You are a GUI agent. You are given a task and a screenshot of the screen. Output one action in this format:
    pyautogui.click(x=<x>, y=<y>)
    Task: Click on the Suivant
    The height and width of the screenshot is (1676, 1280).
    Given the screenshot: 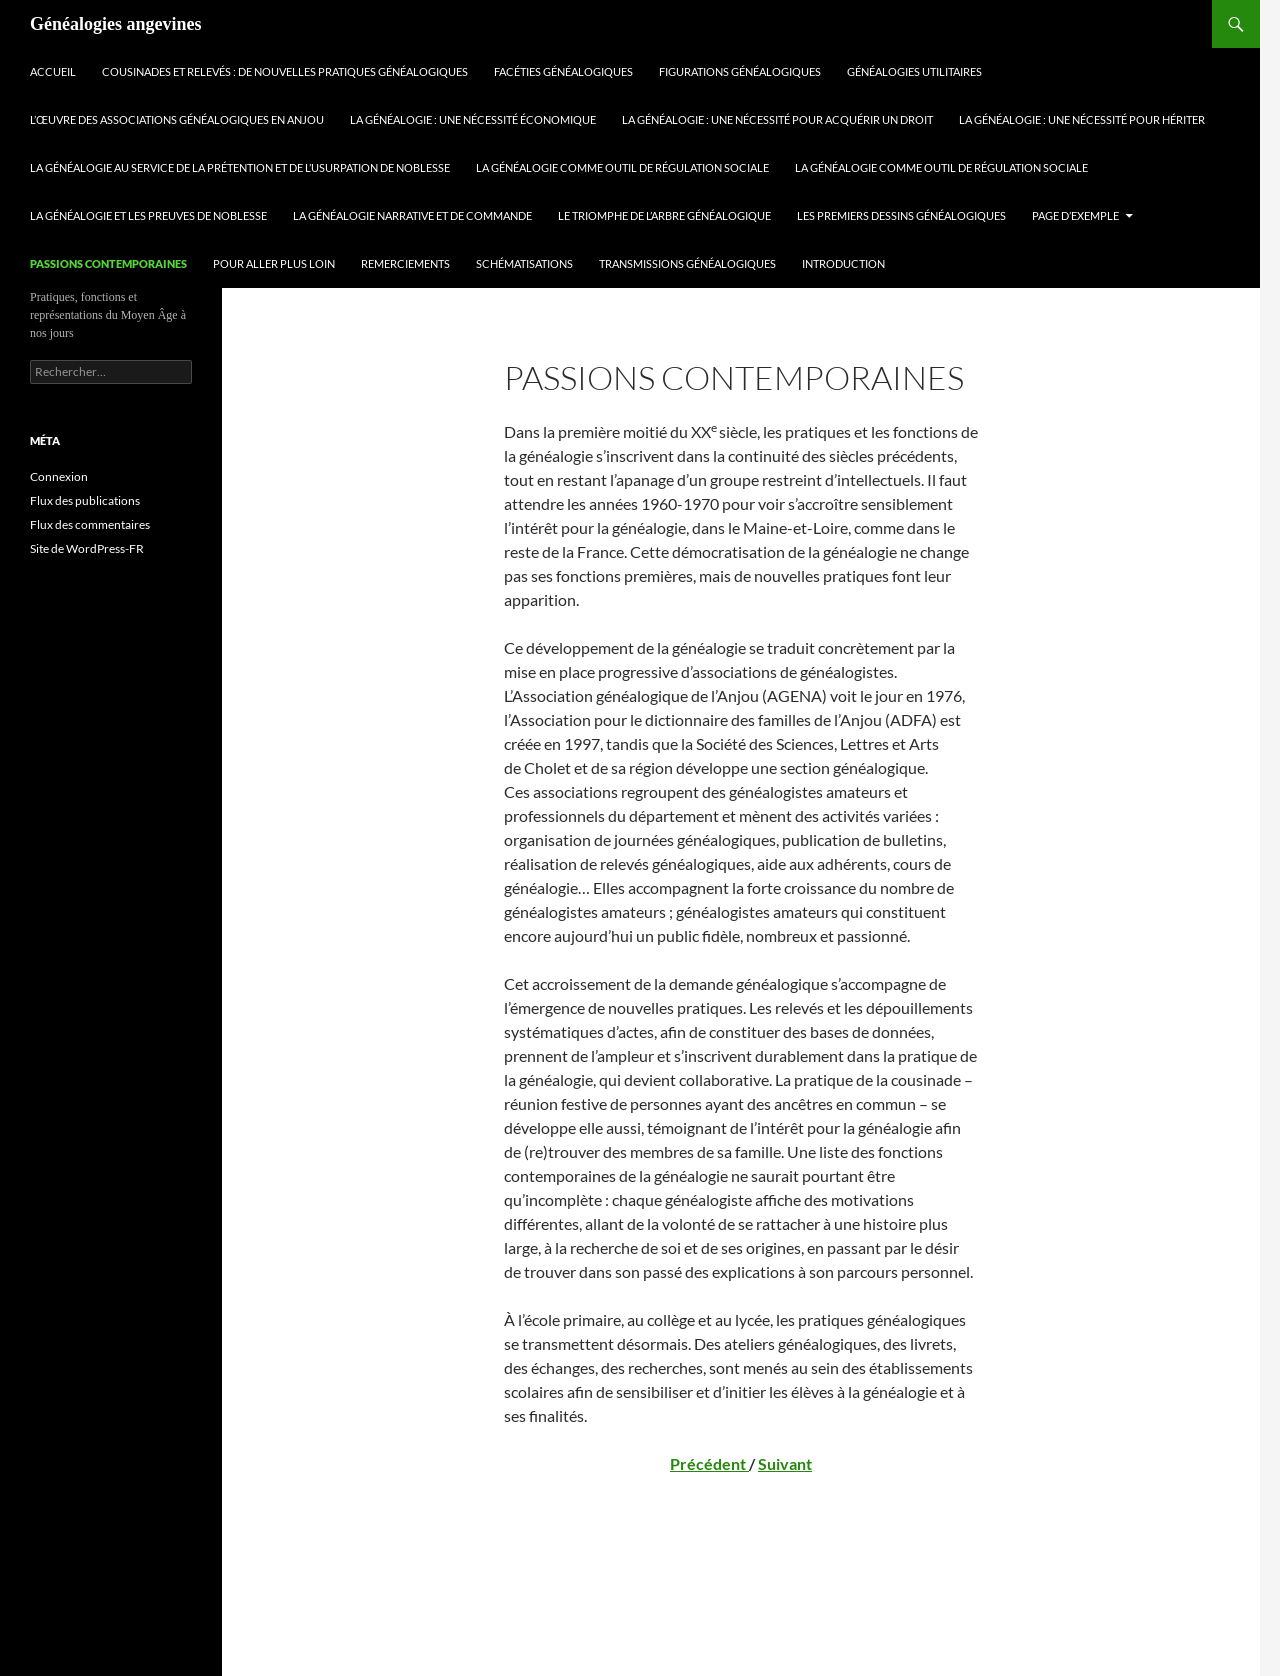 What is the action you would take?
    pyautogui.click(x=785, y=1463)
    